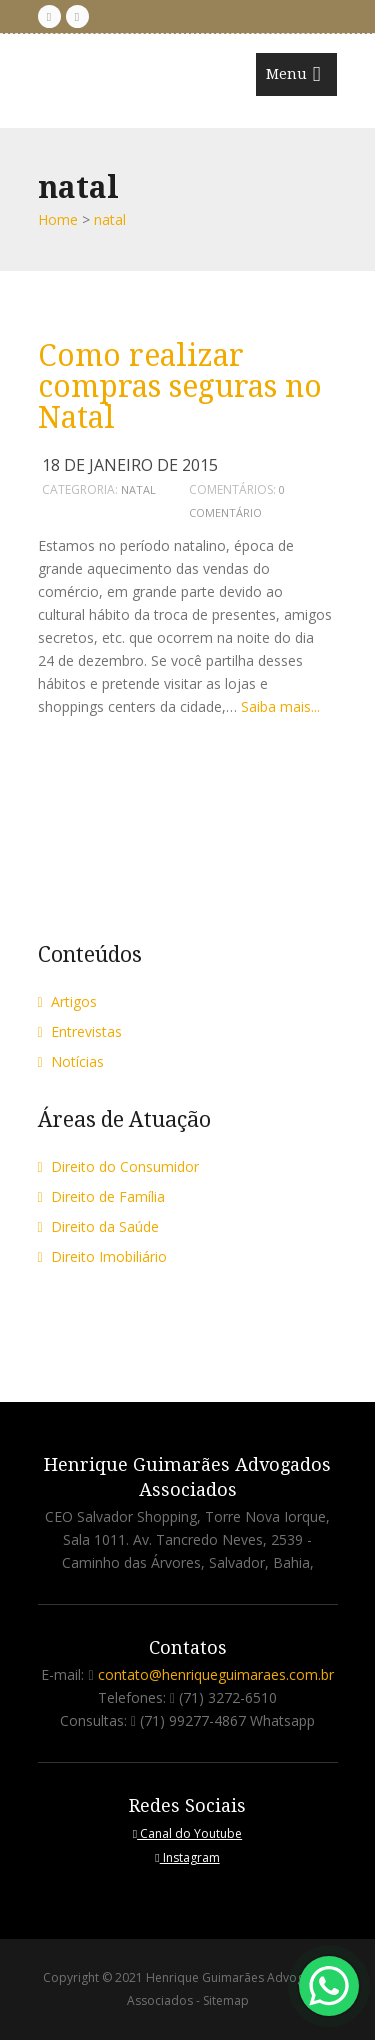 Image resolution: width=375 pixels, height=2040 pixels. I want to click on Saiba mais..., so click(280, 706).